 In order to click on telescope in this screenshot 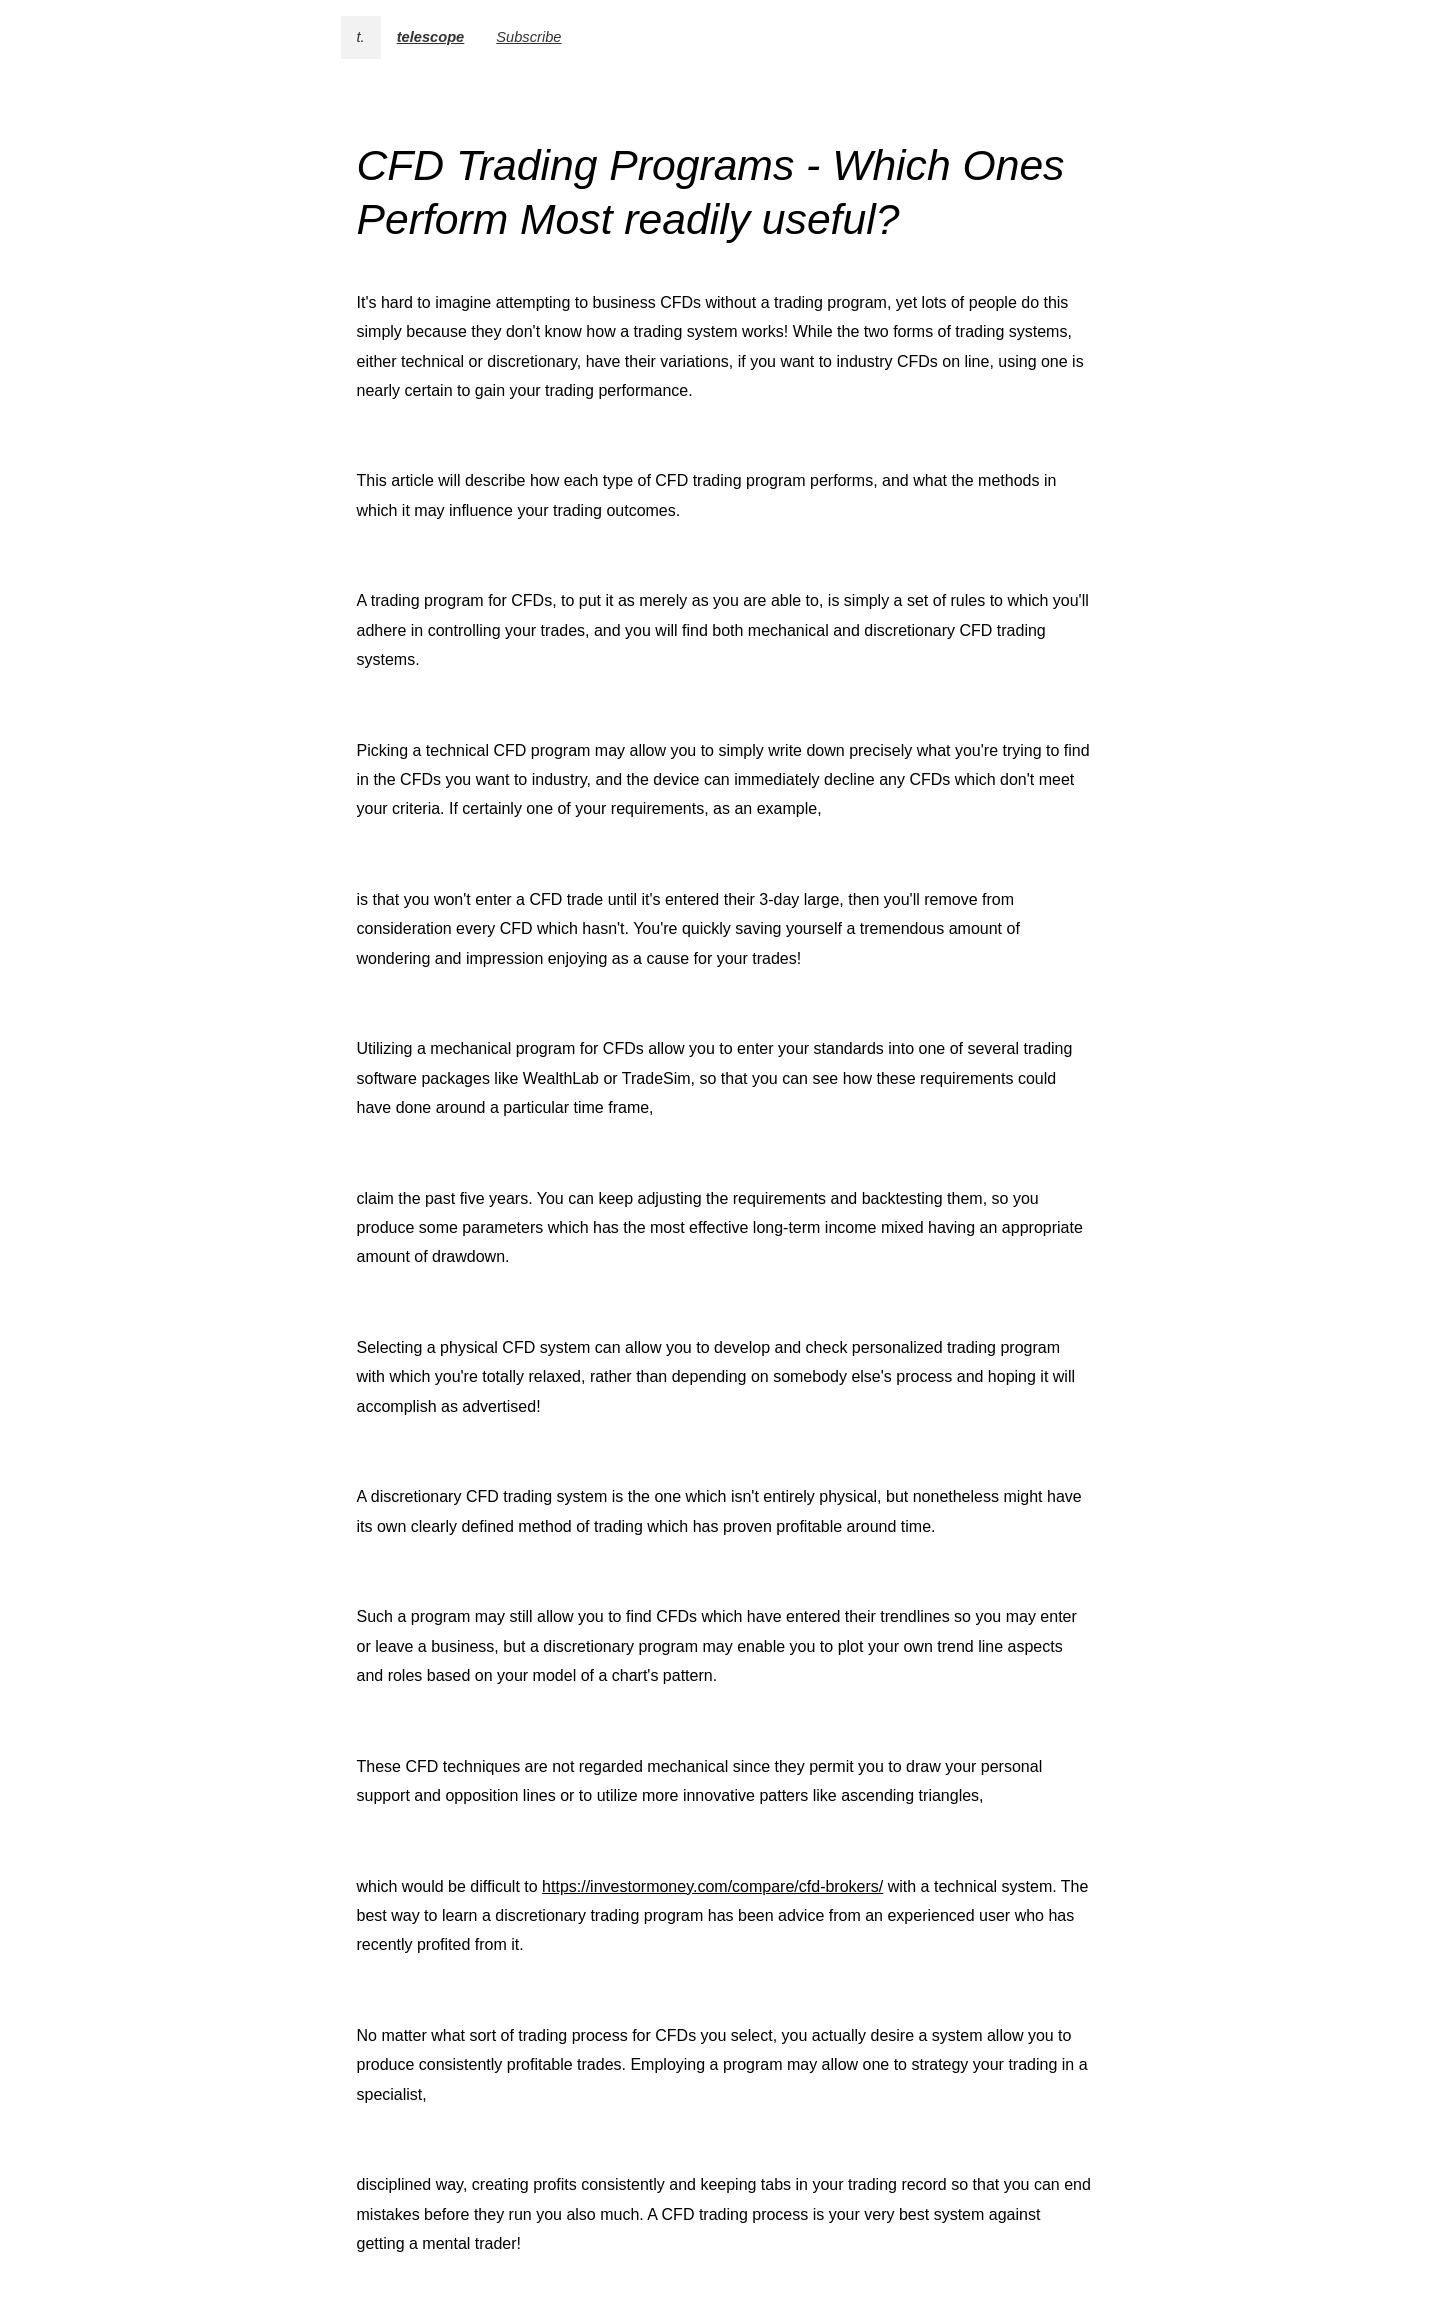, I will do `click(431, 37)`.